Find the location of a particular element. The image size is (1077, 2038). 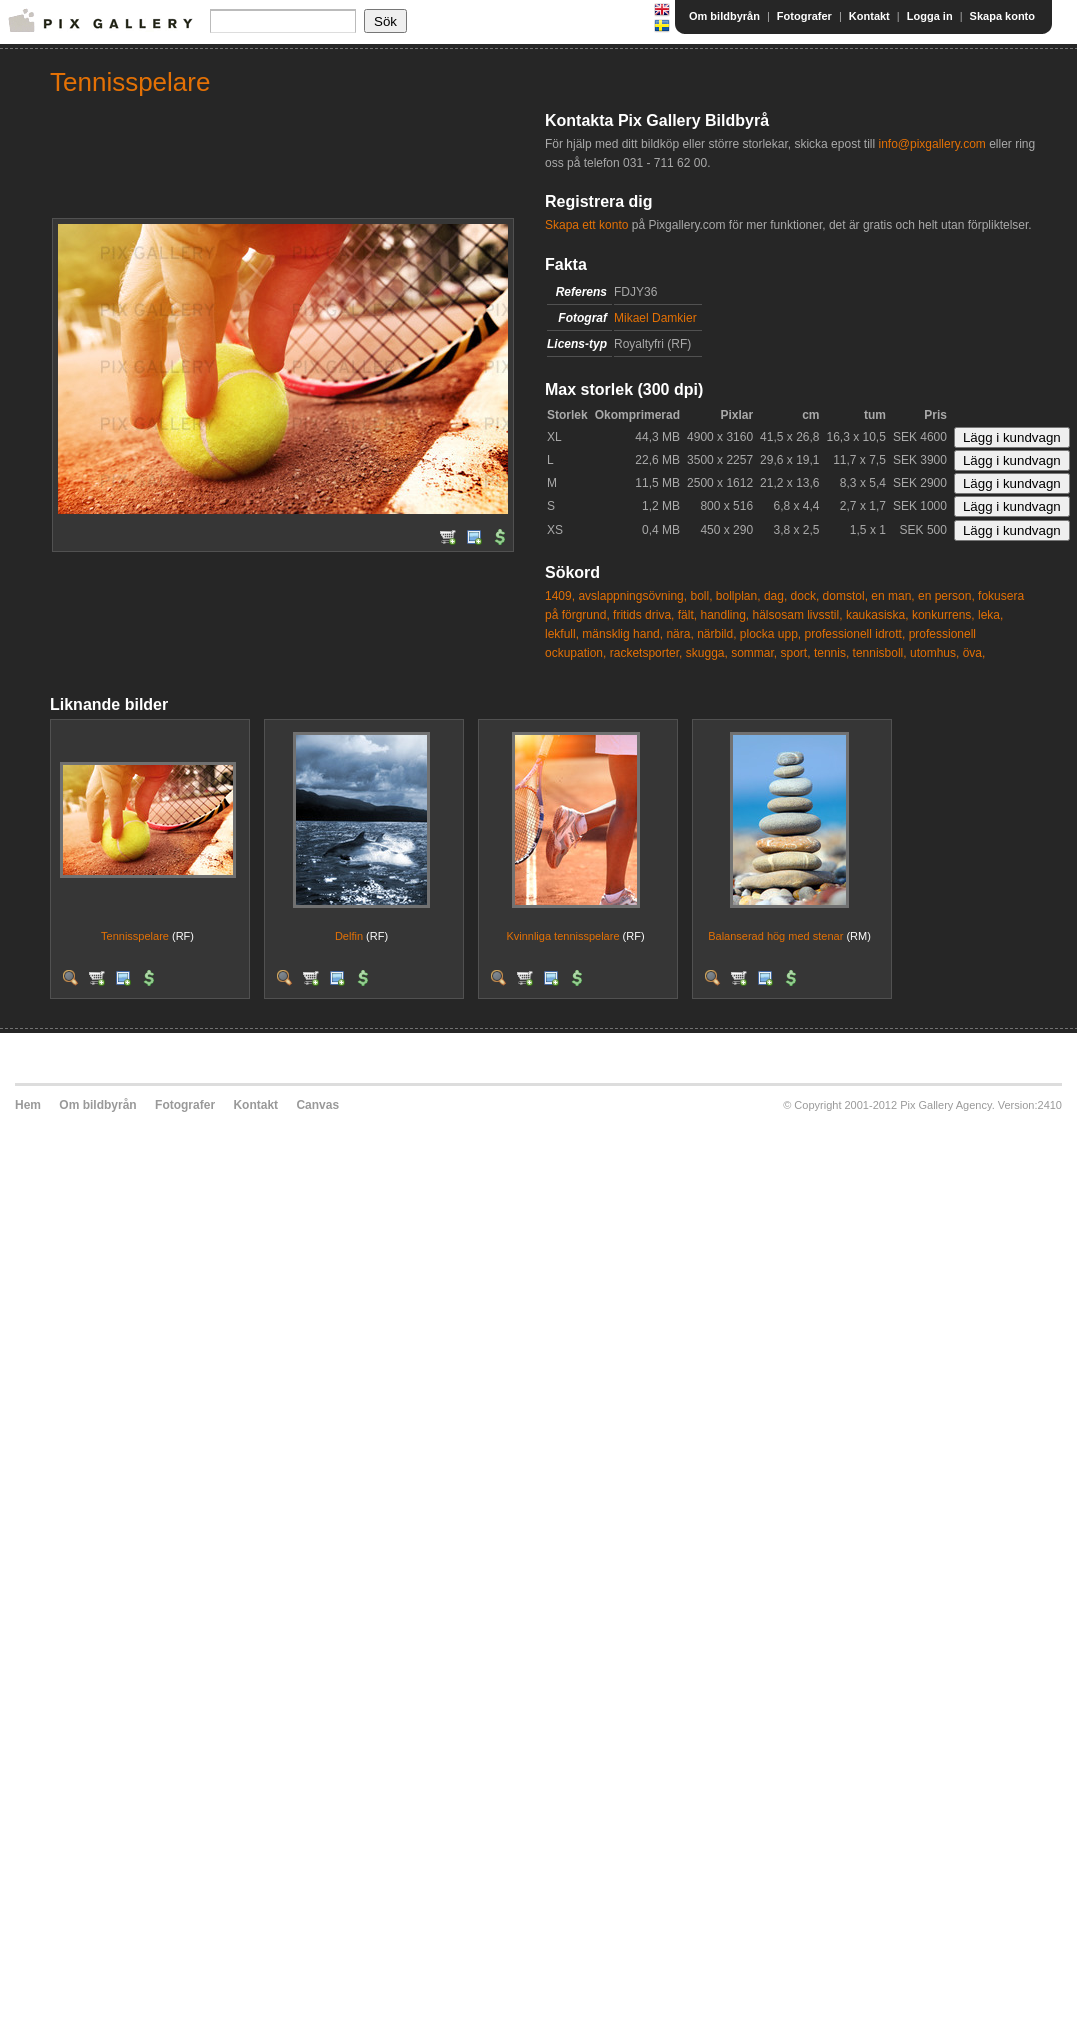

Fotografer is located at coordinates (804, 16).